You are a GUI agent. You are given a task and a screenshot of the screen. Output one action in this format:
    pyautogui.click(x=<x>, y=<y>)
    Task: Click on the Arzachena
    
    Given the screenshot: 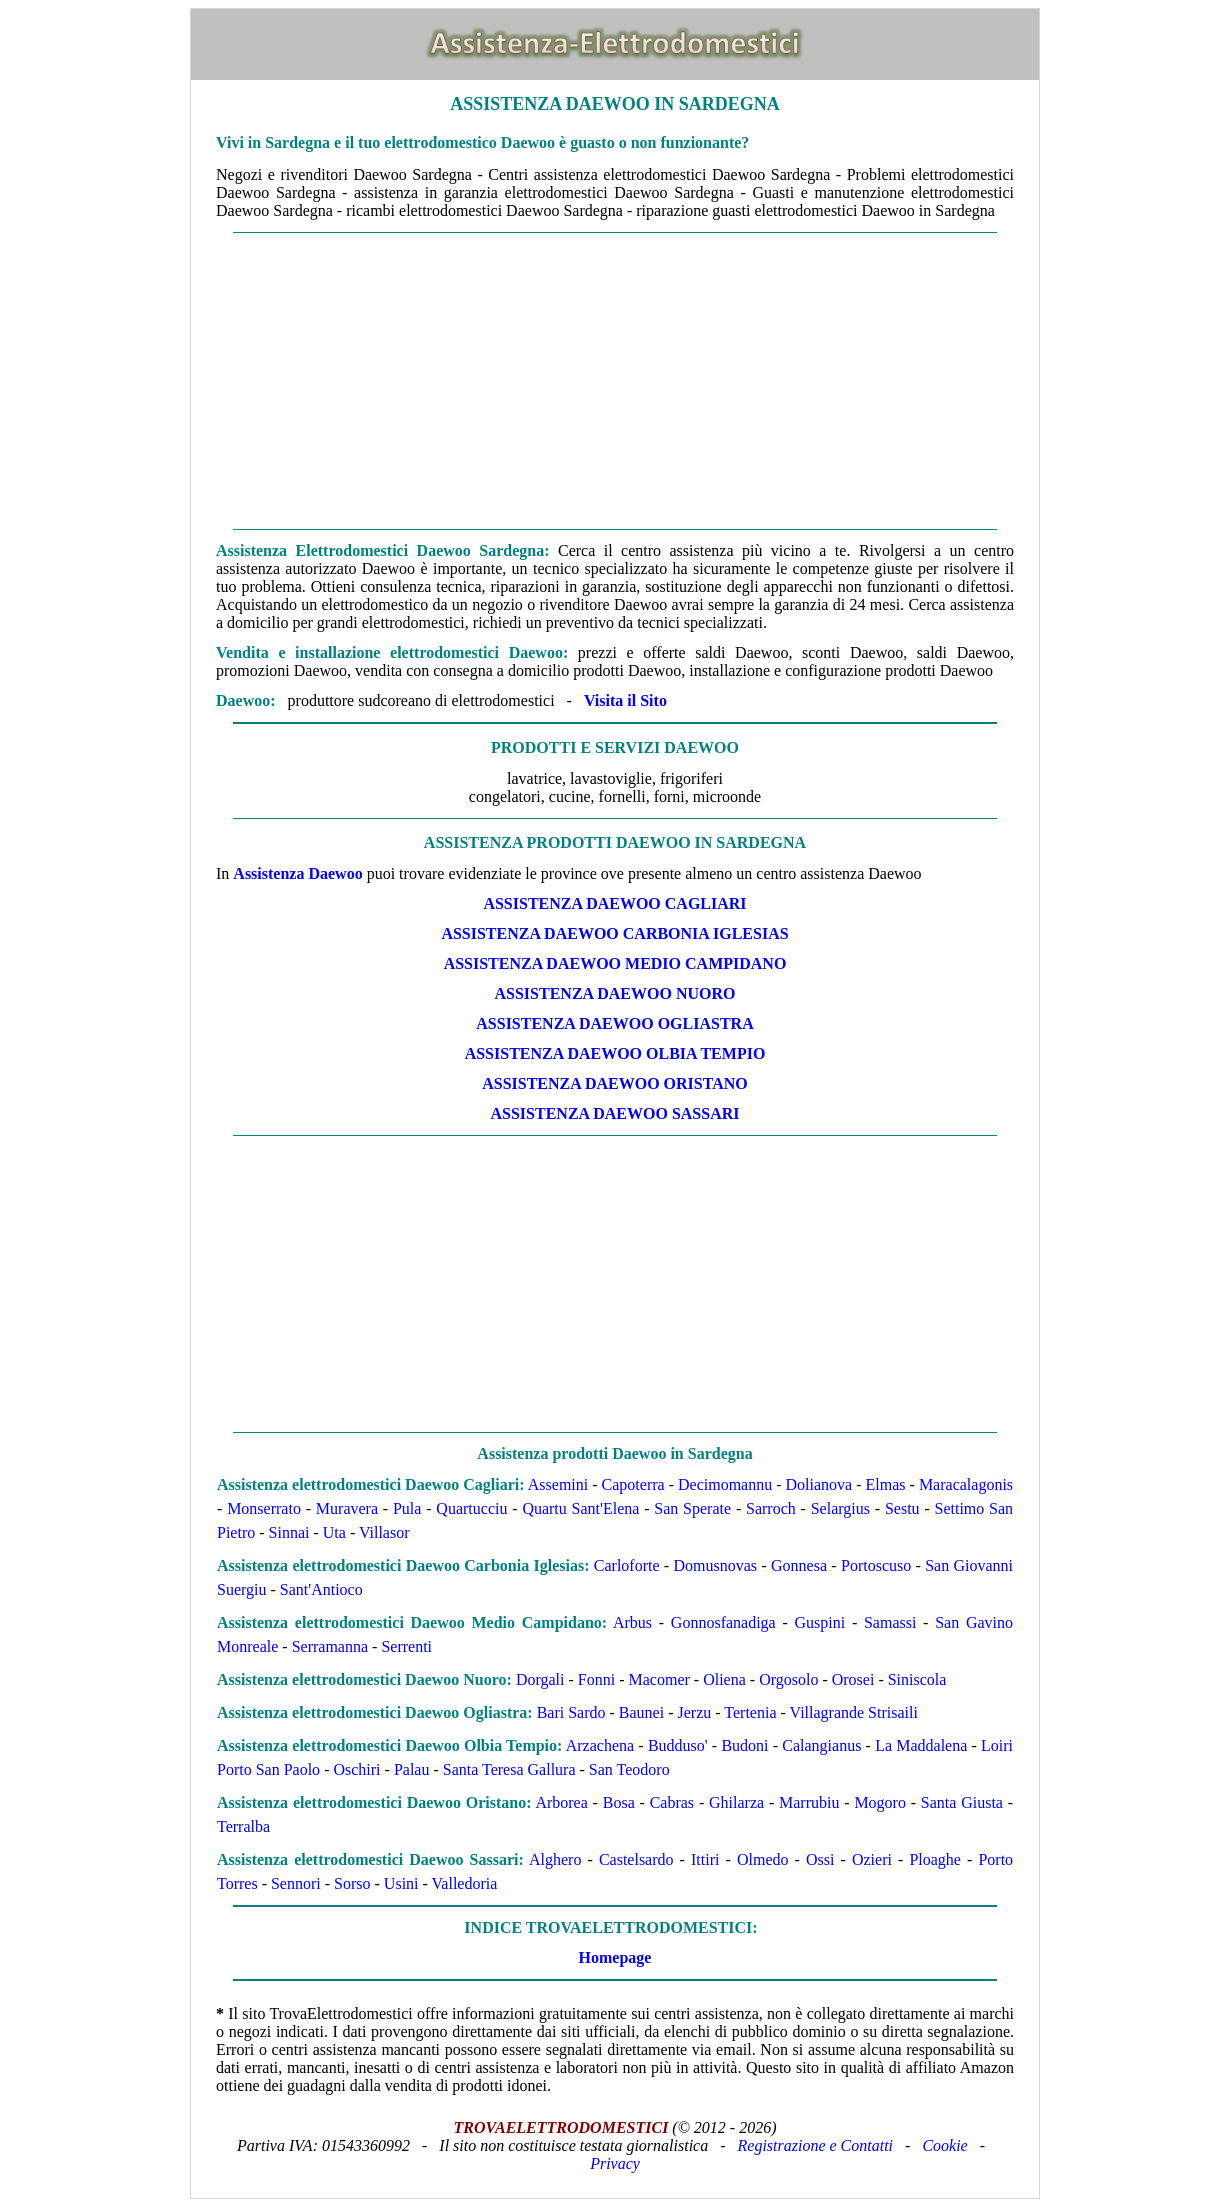 What is the action you would take?
    pyautogui.click(x=600, y=1745)
    